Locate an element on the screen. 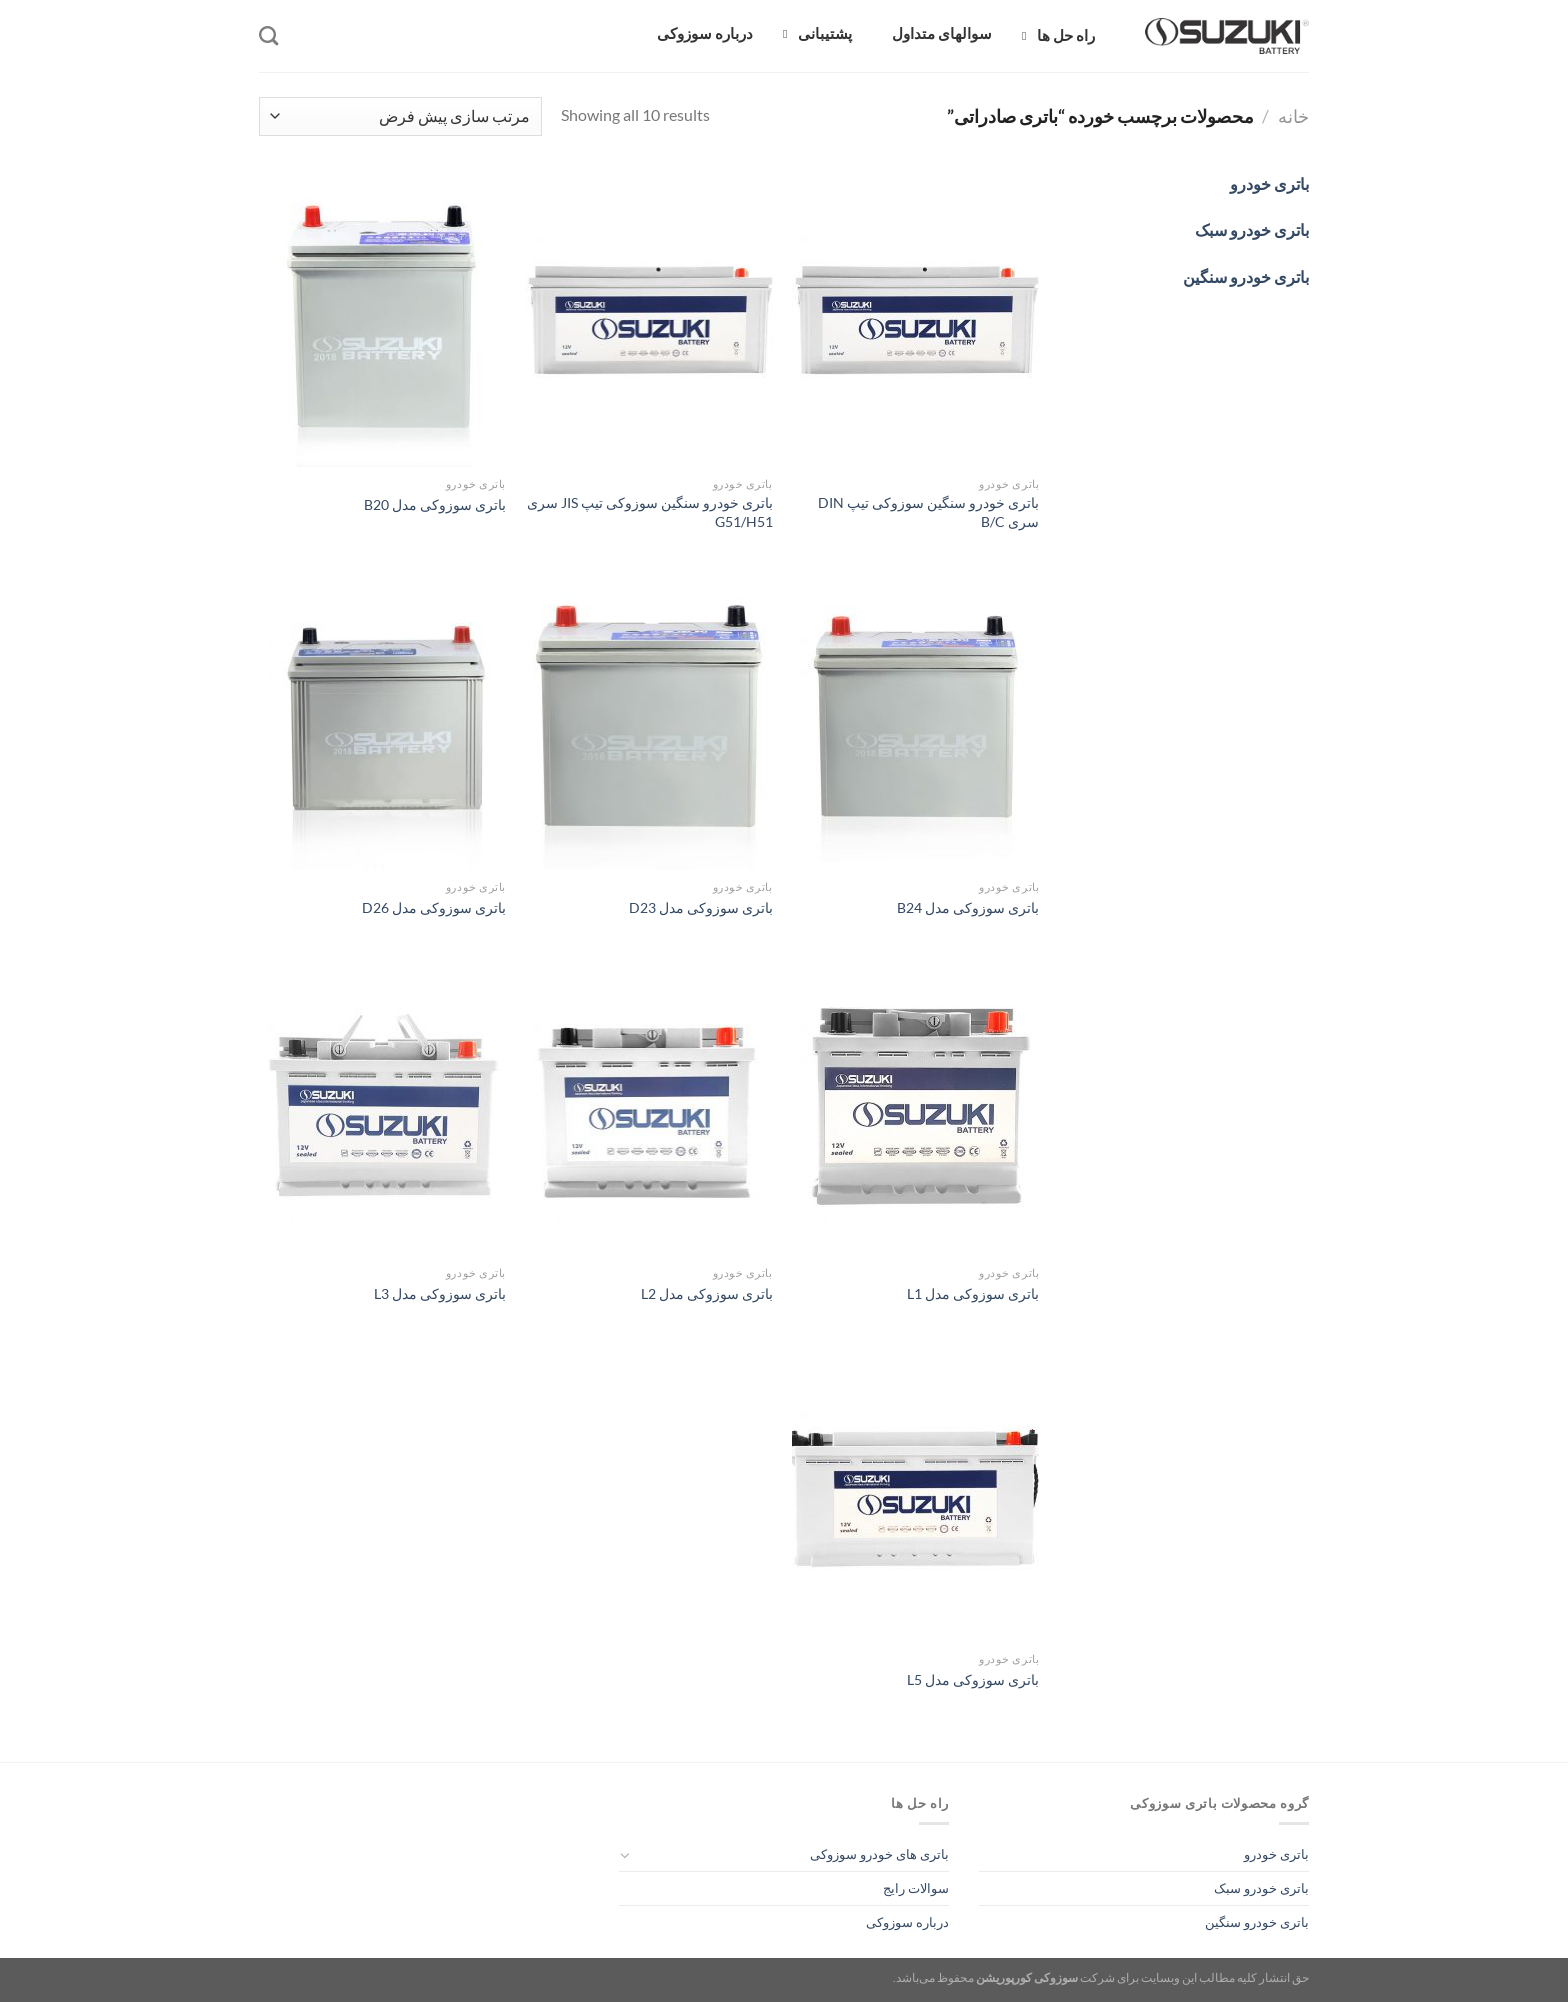  باتری های خودرو سوزوکی is located at coordinates (879, 1854).